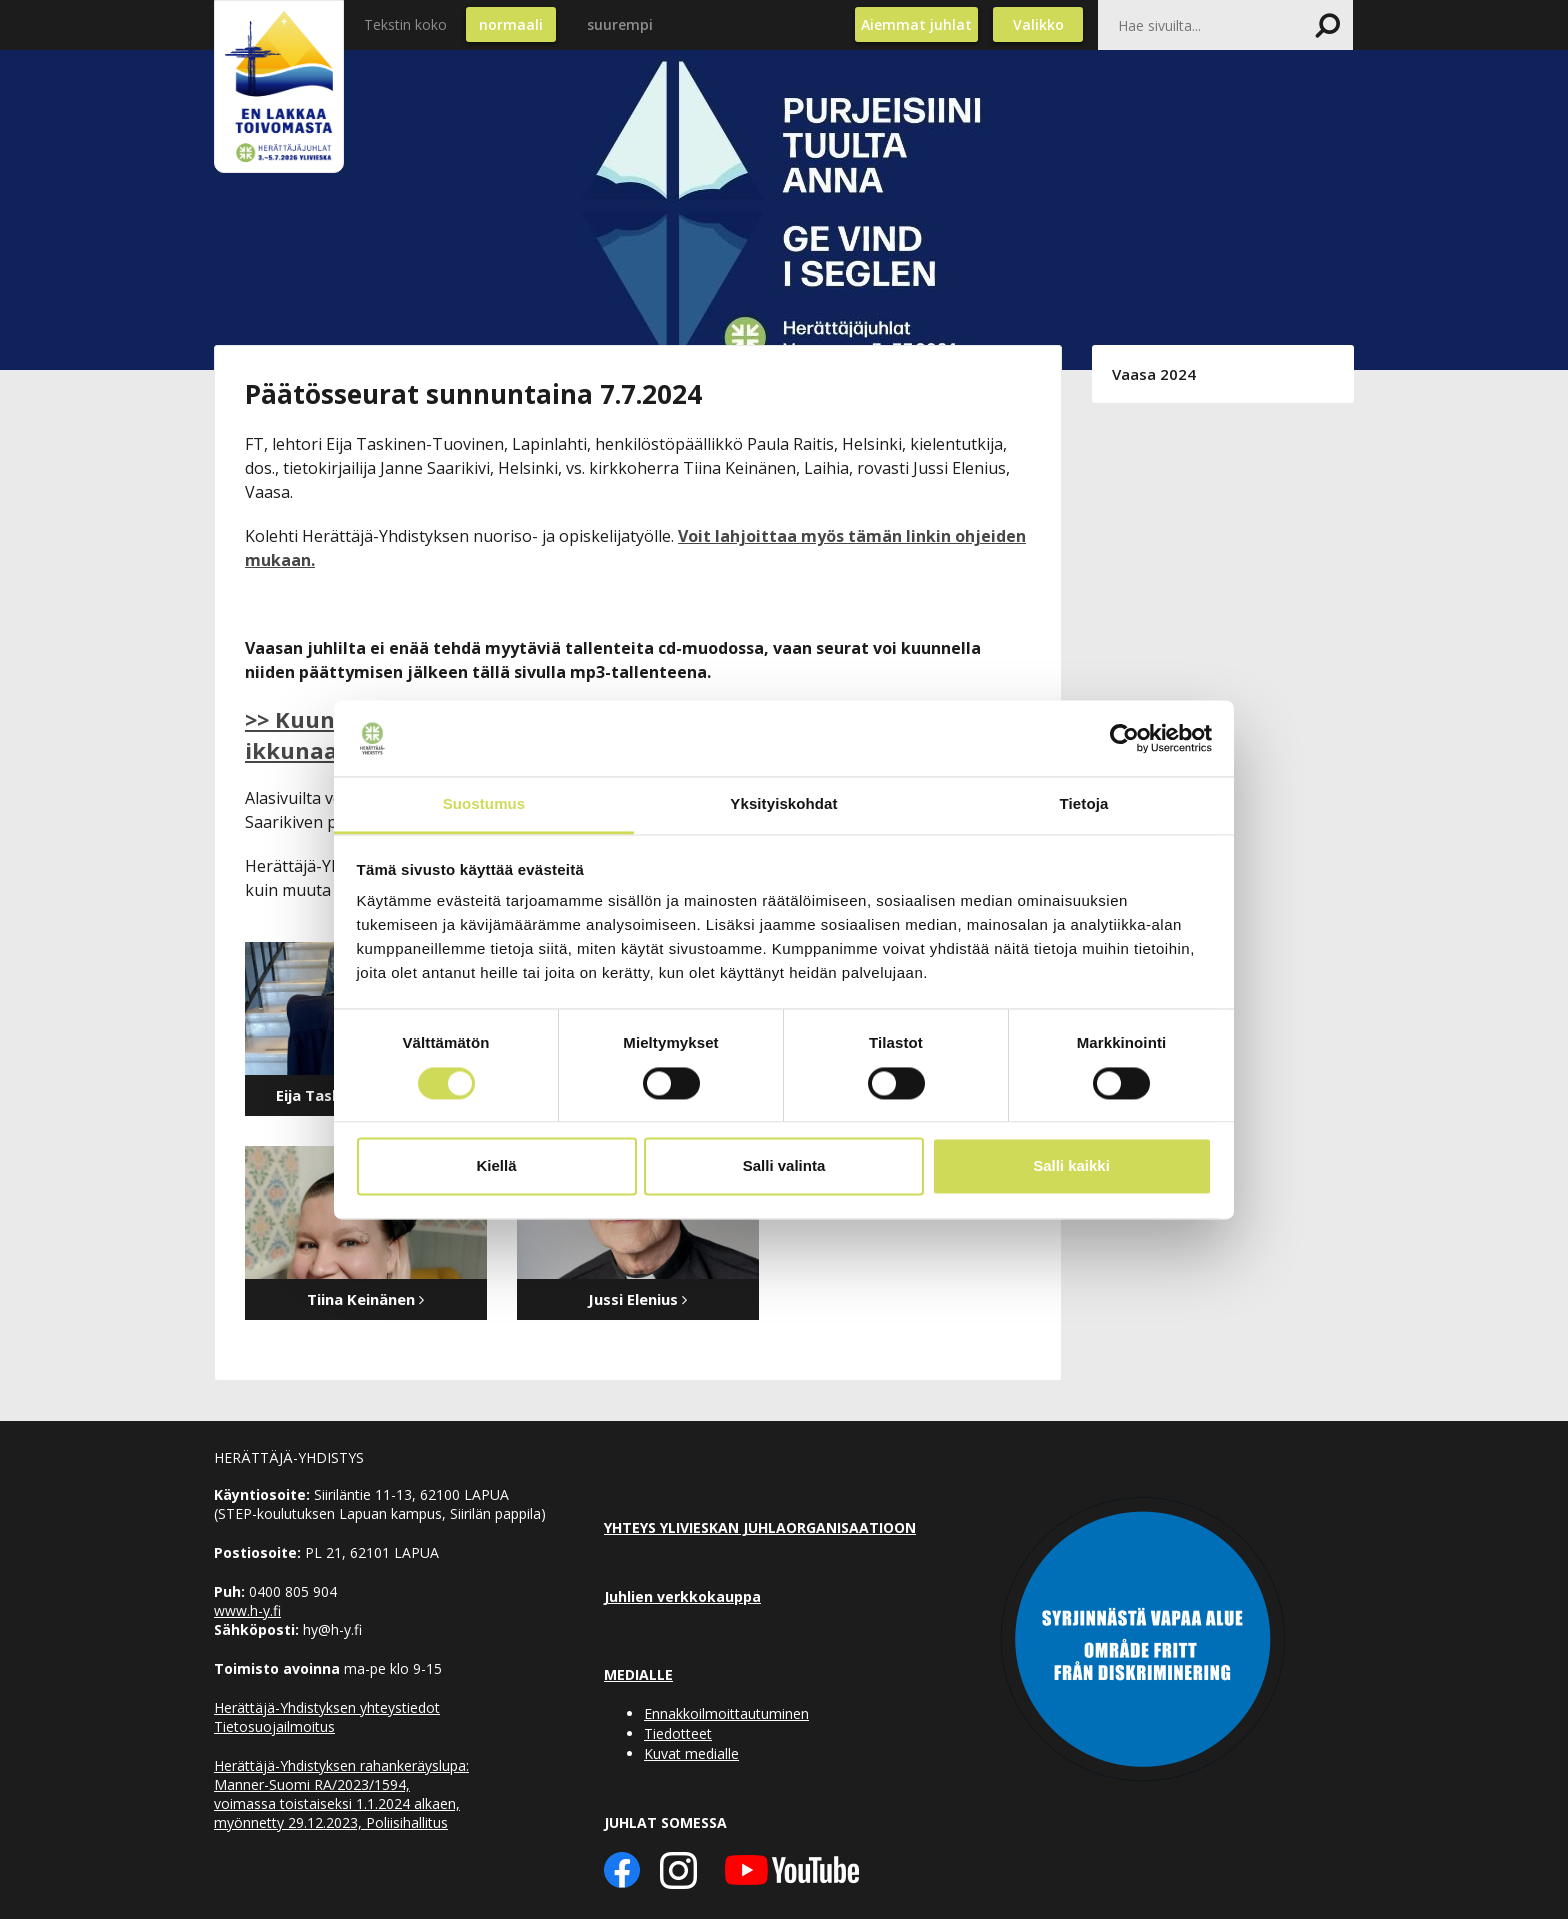  Describe the element at coordinates (274, 1726) in the screenshot. I see `Tietosuojailmoitus` at that location.